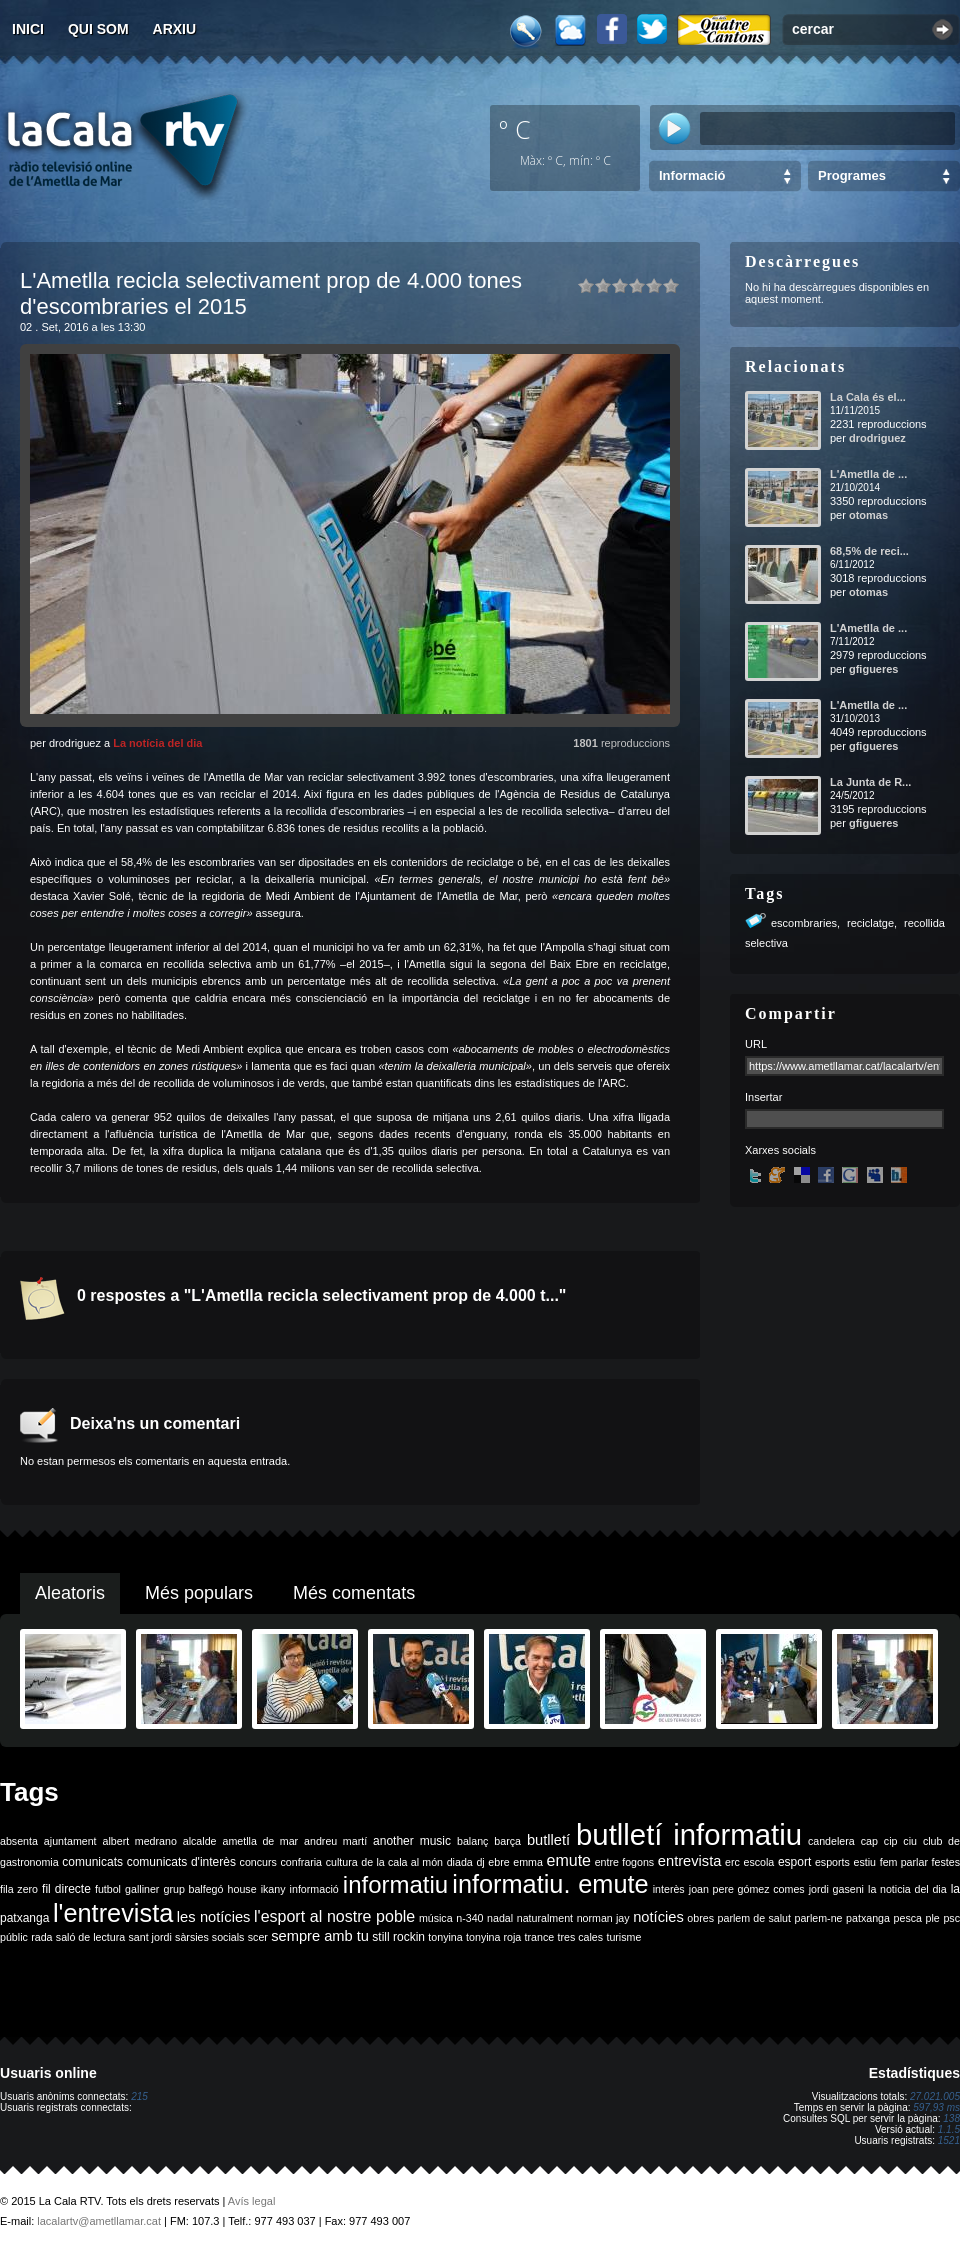 This screenshot has height=2245, width=960. What do you see at coordinates (19, 1889) in the screenshot?
I see `fila zero` at bounding box center [19, 1889].